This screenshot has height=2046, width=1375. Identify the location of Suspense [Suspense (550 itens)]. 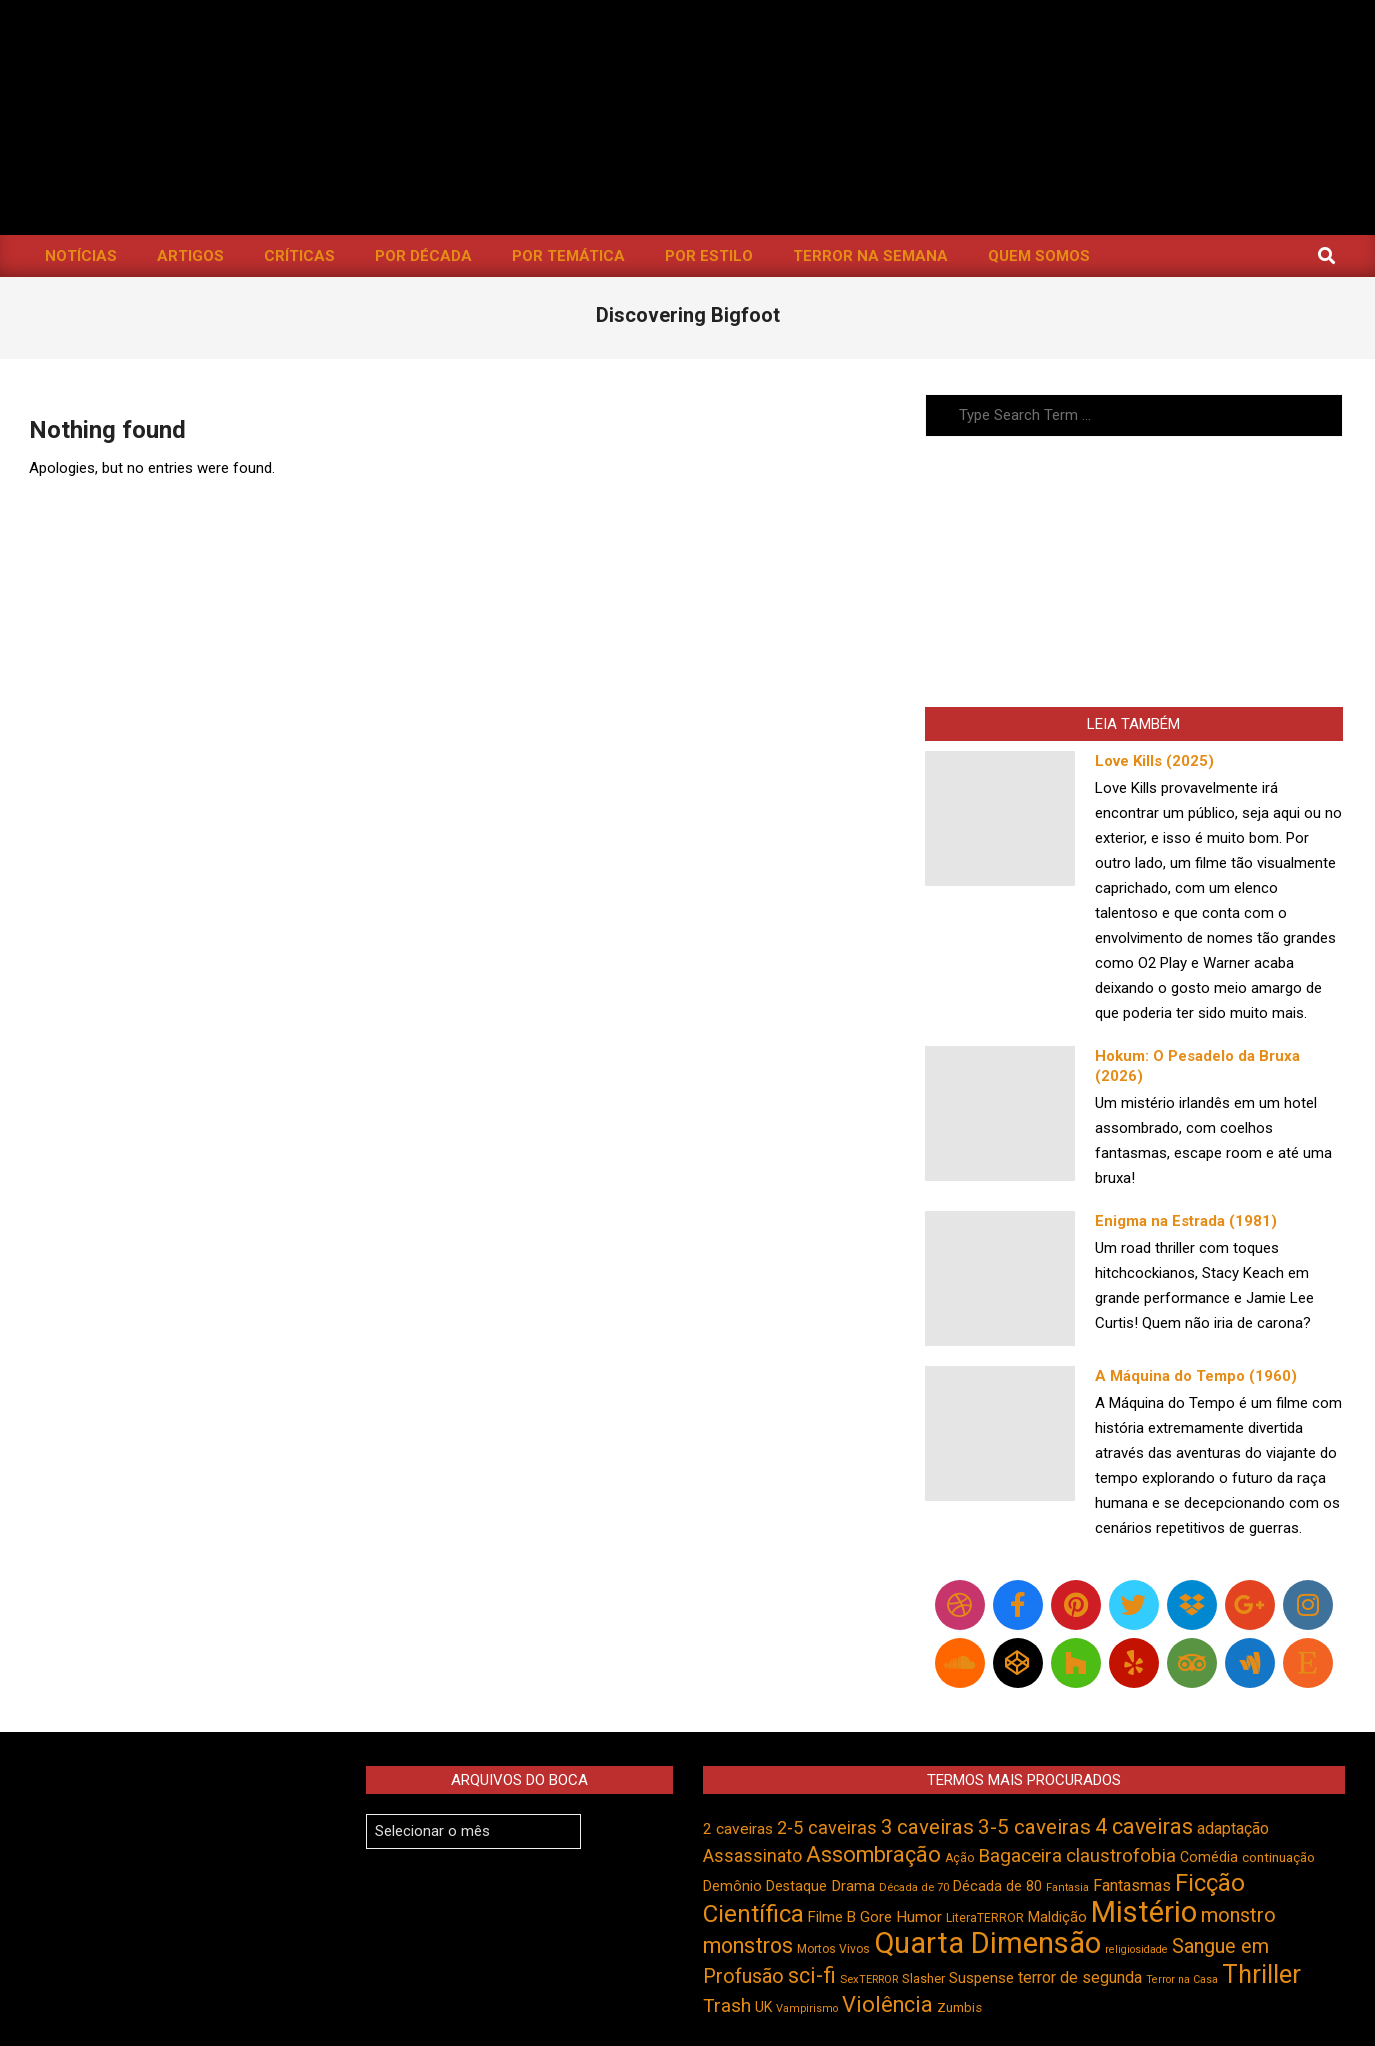
(981, 1978).